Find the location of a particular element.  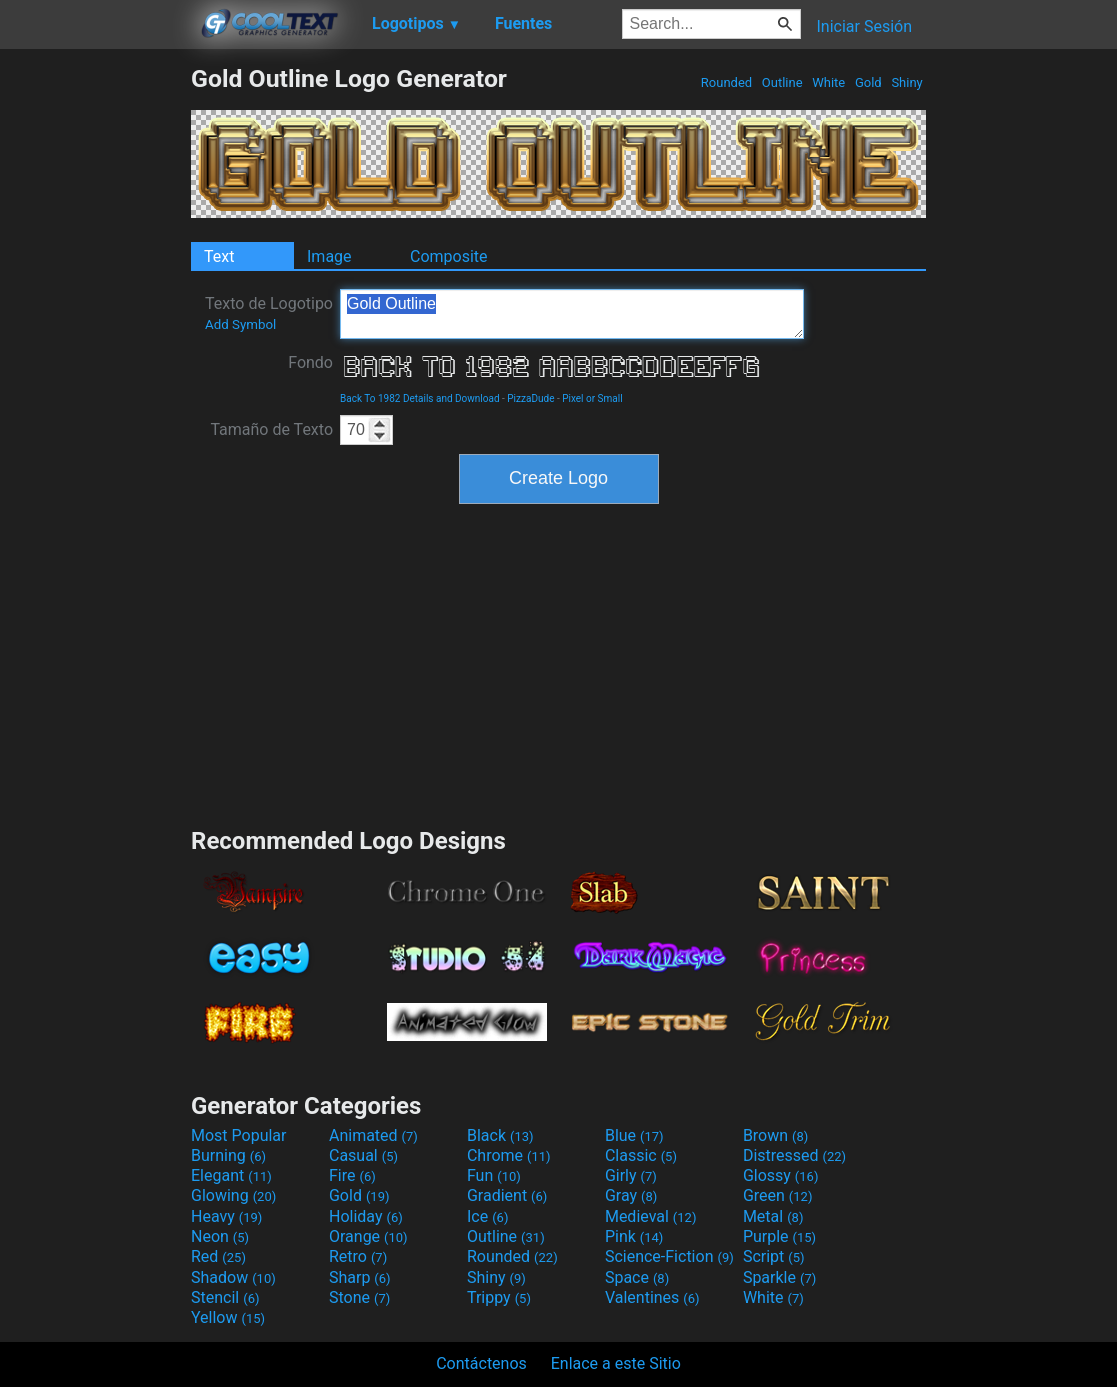

Blue is located at coordinates (634, 1135).